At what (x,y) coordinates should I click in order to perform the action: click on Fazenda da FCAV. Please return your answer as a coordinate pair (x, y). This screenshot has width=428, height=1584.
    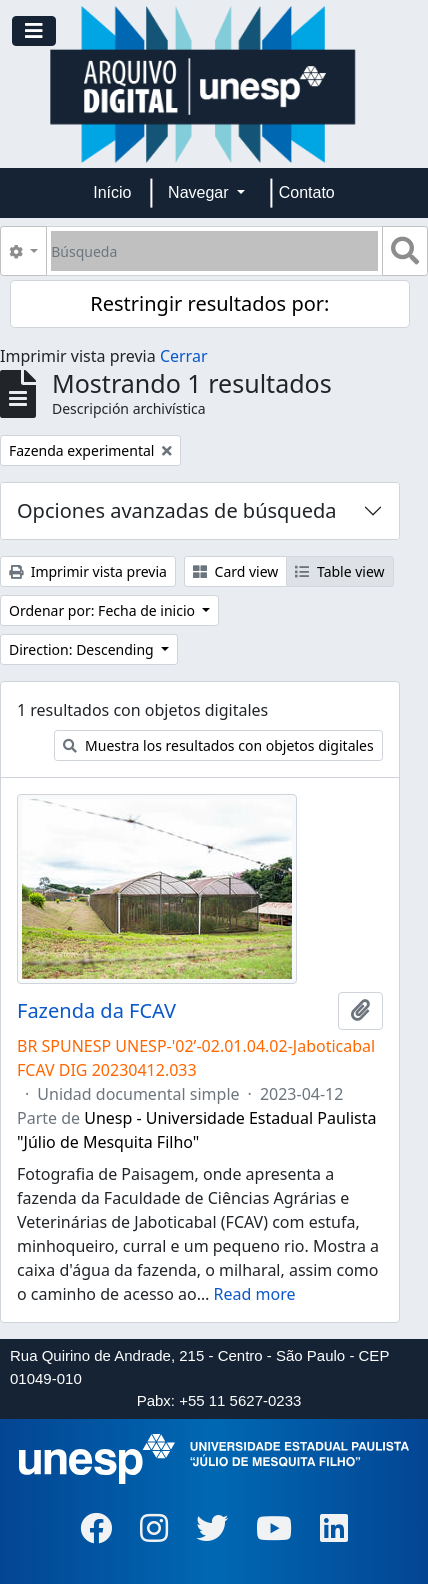
    Looking at the image, I should click on (96, 1011).